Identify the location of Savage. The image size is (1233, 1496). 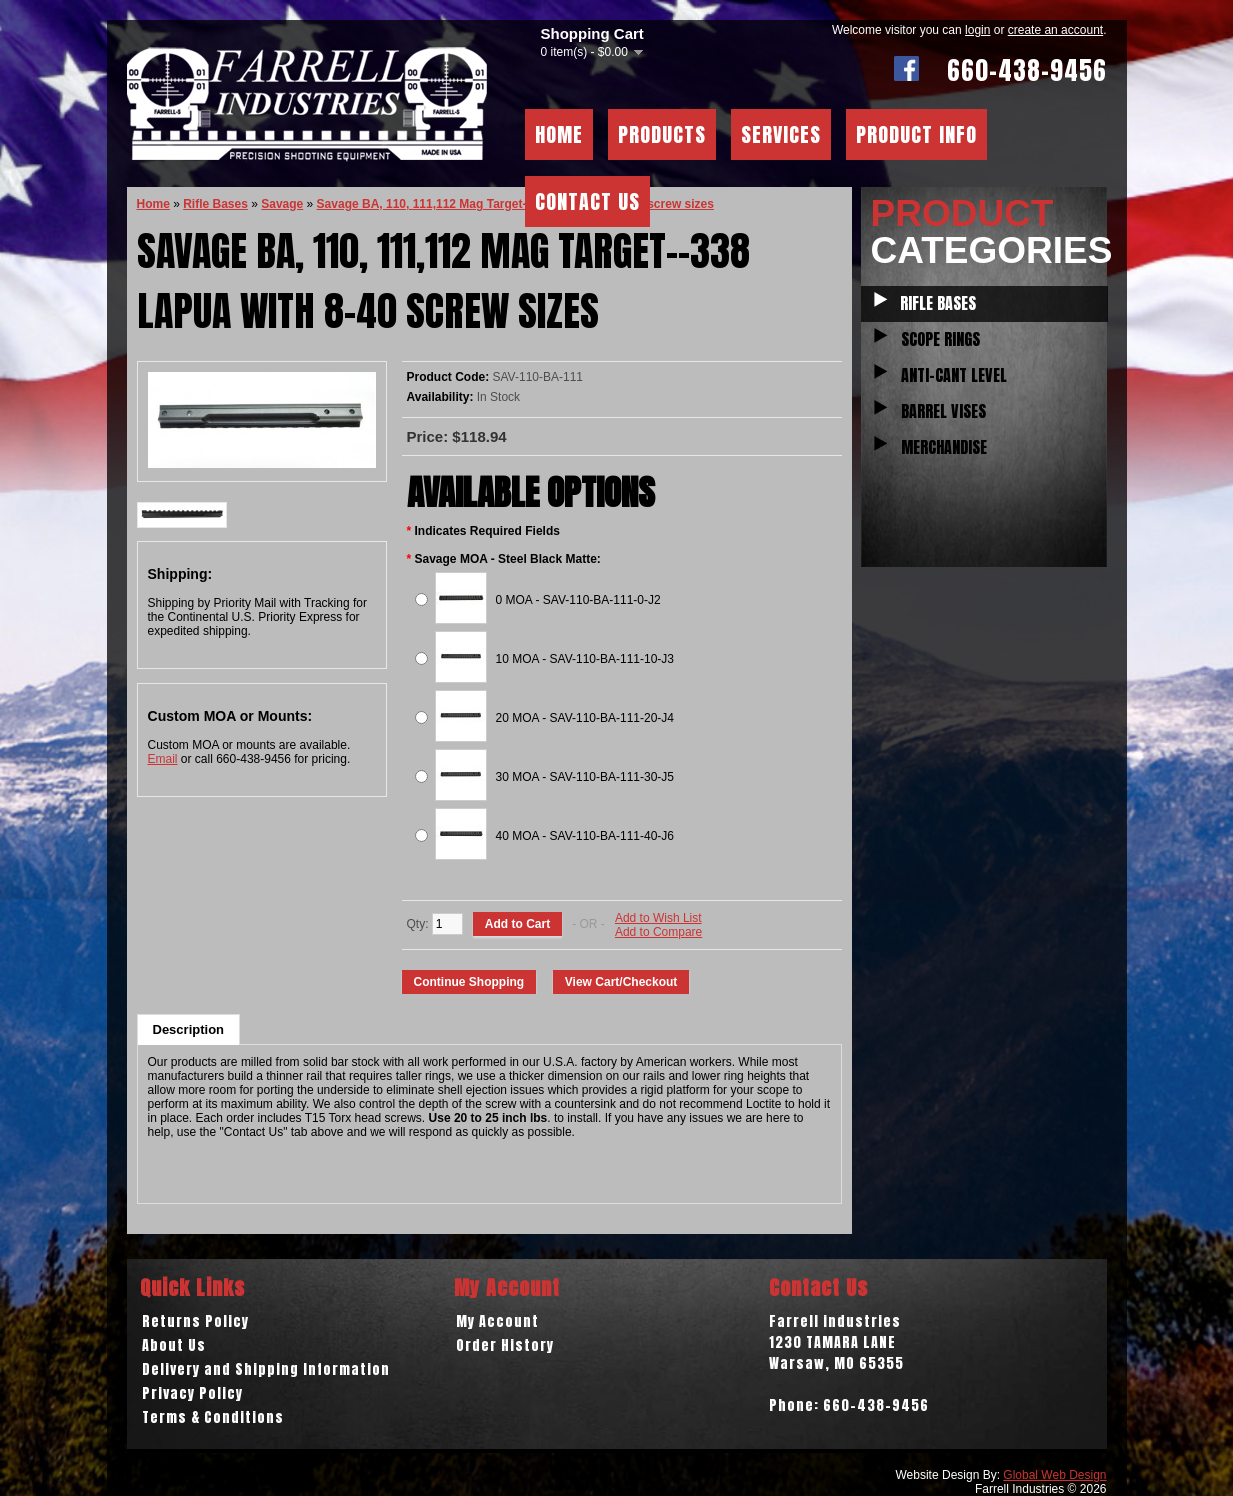
(282, 204).